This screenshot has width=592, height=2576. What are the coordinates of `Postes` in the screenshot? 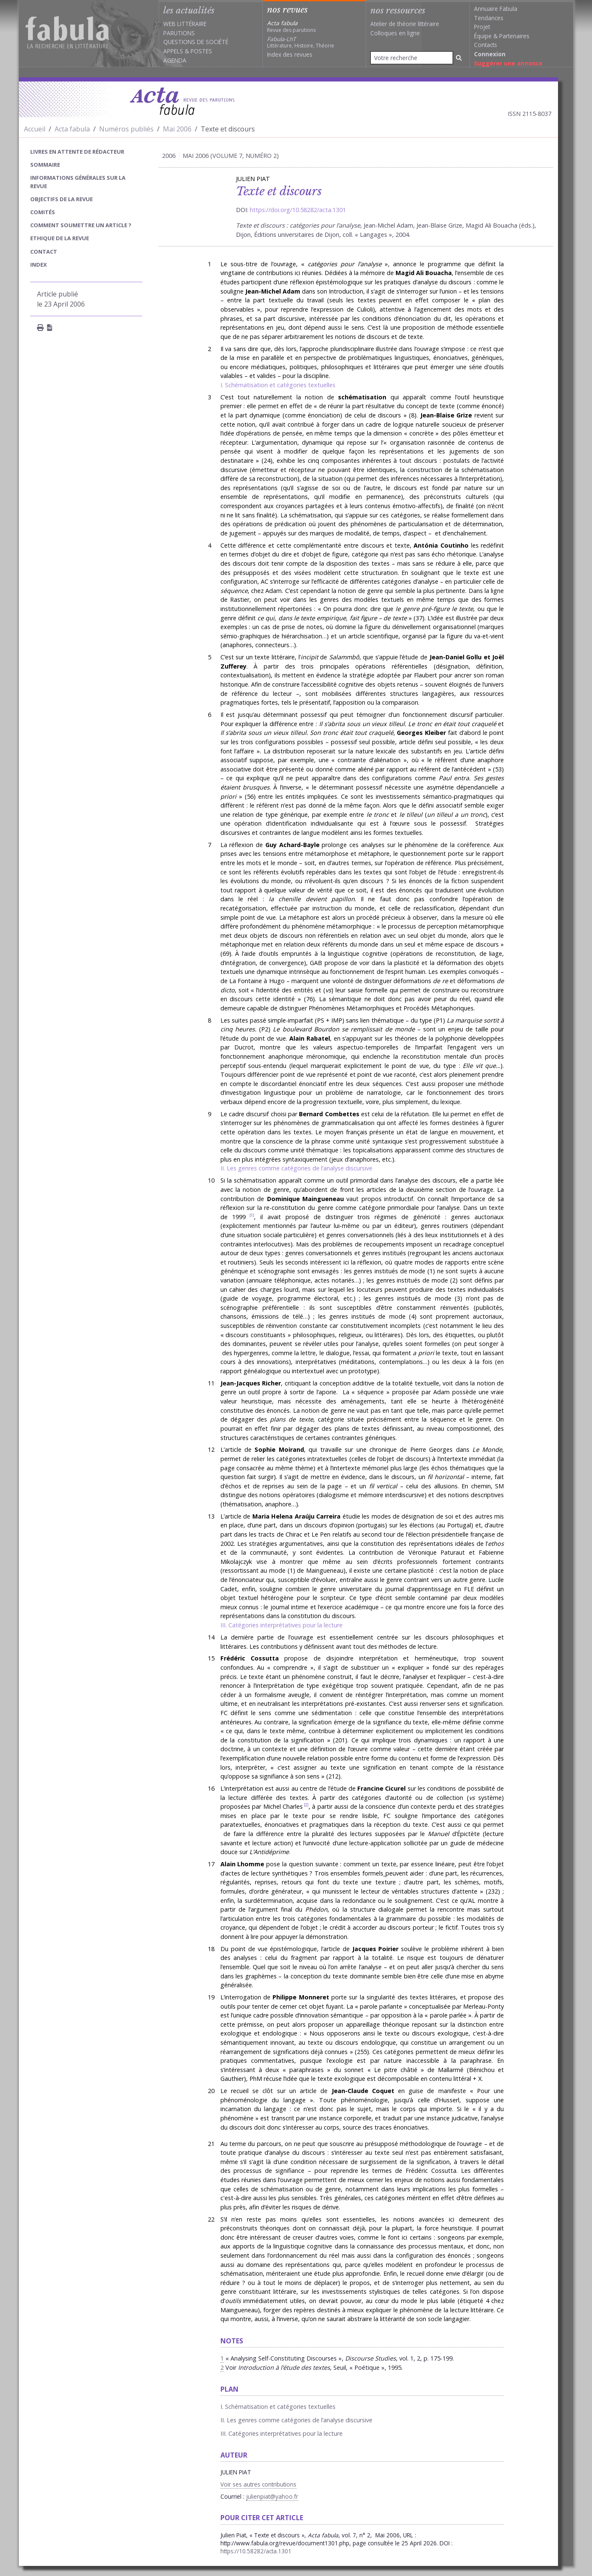 It's located at (201, 51).